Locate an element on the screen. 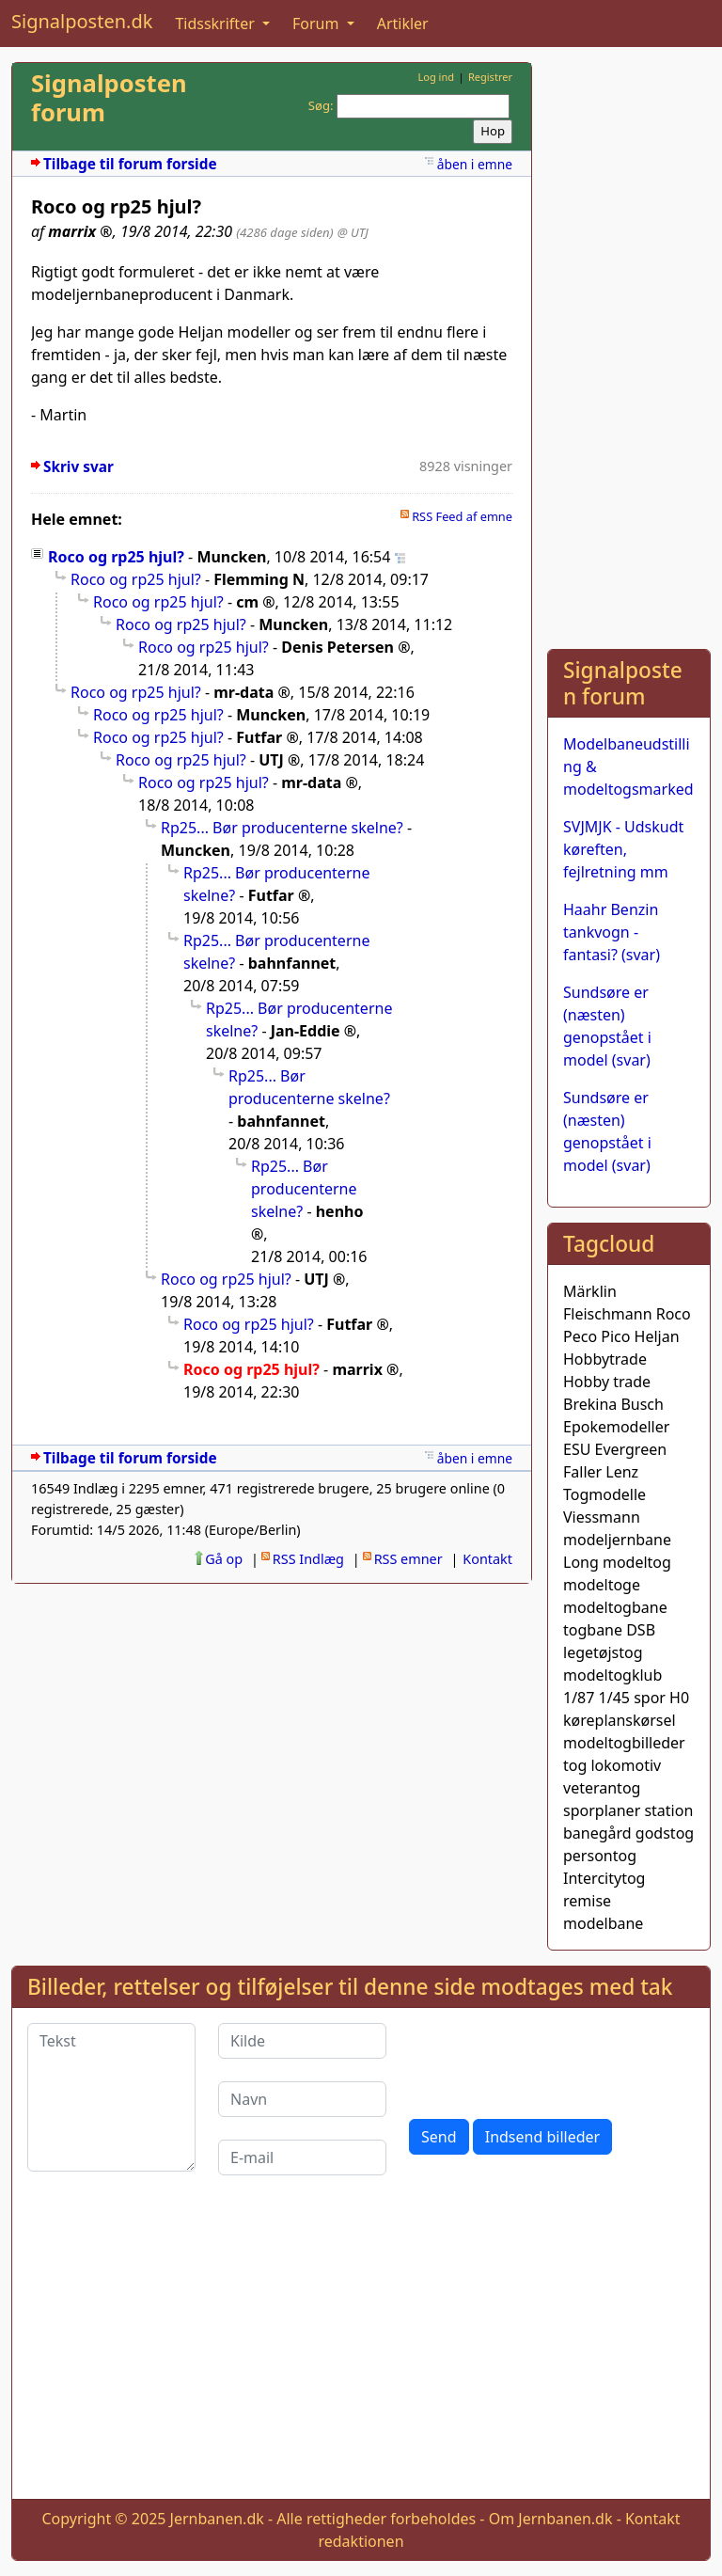 Image resolution: width=722 pixels, height=2576 pixels. åben i emne is located at coordinates (474, 164).